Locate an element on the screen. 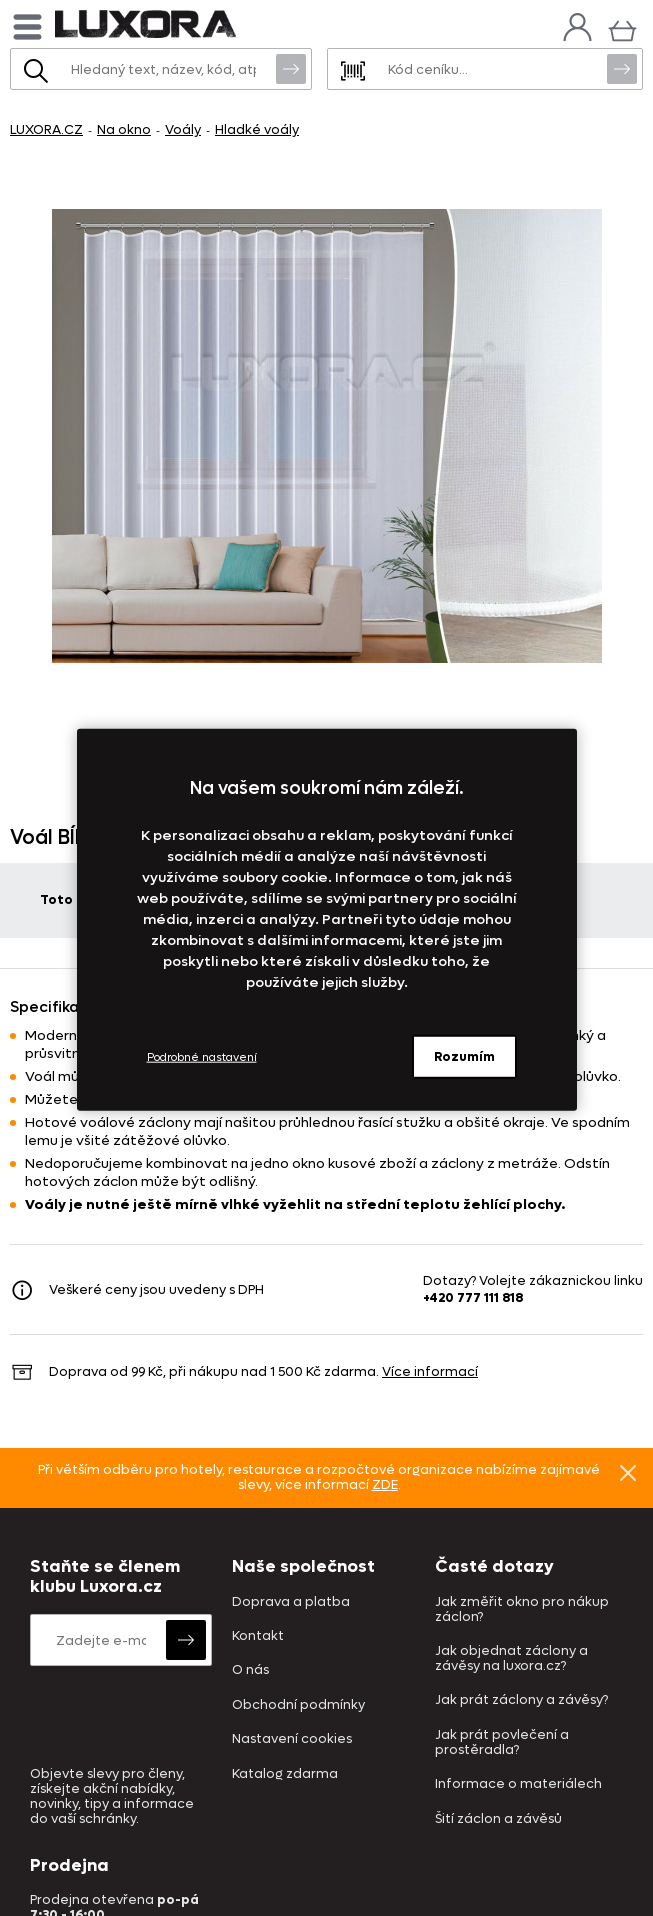 Image resolution: width=653 pixels, height=1916 pixels. ZDE is located at coordinates (385, 1484).